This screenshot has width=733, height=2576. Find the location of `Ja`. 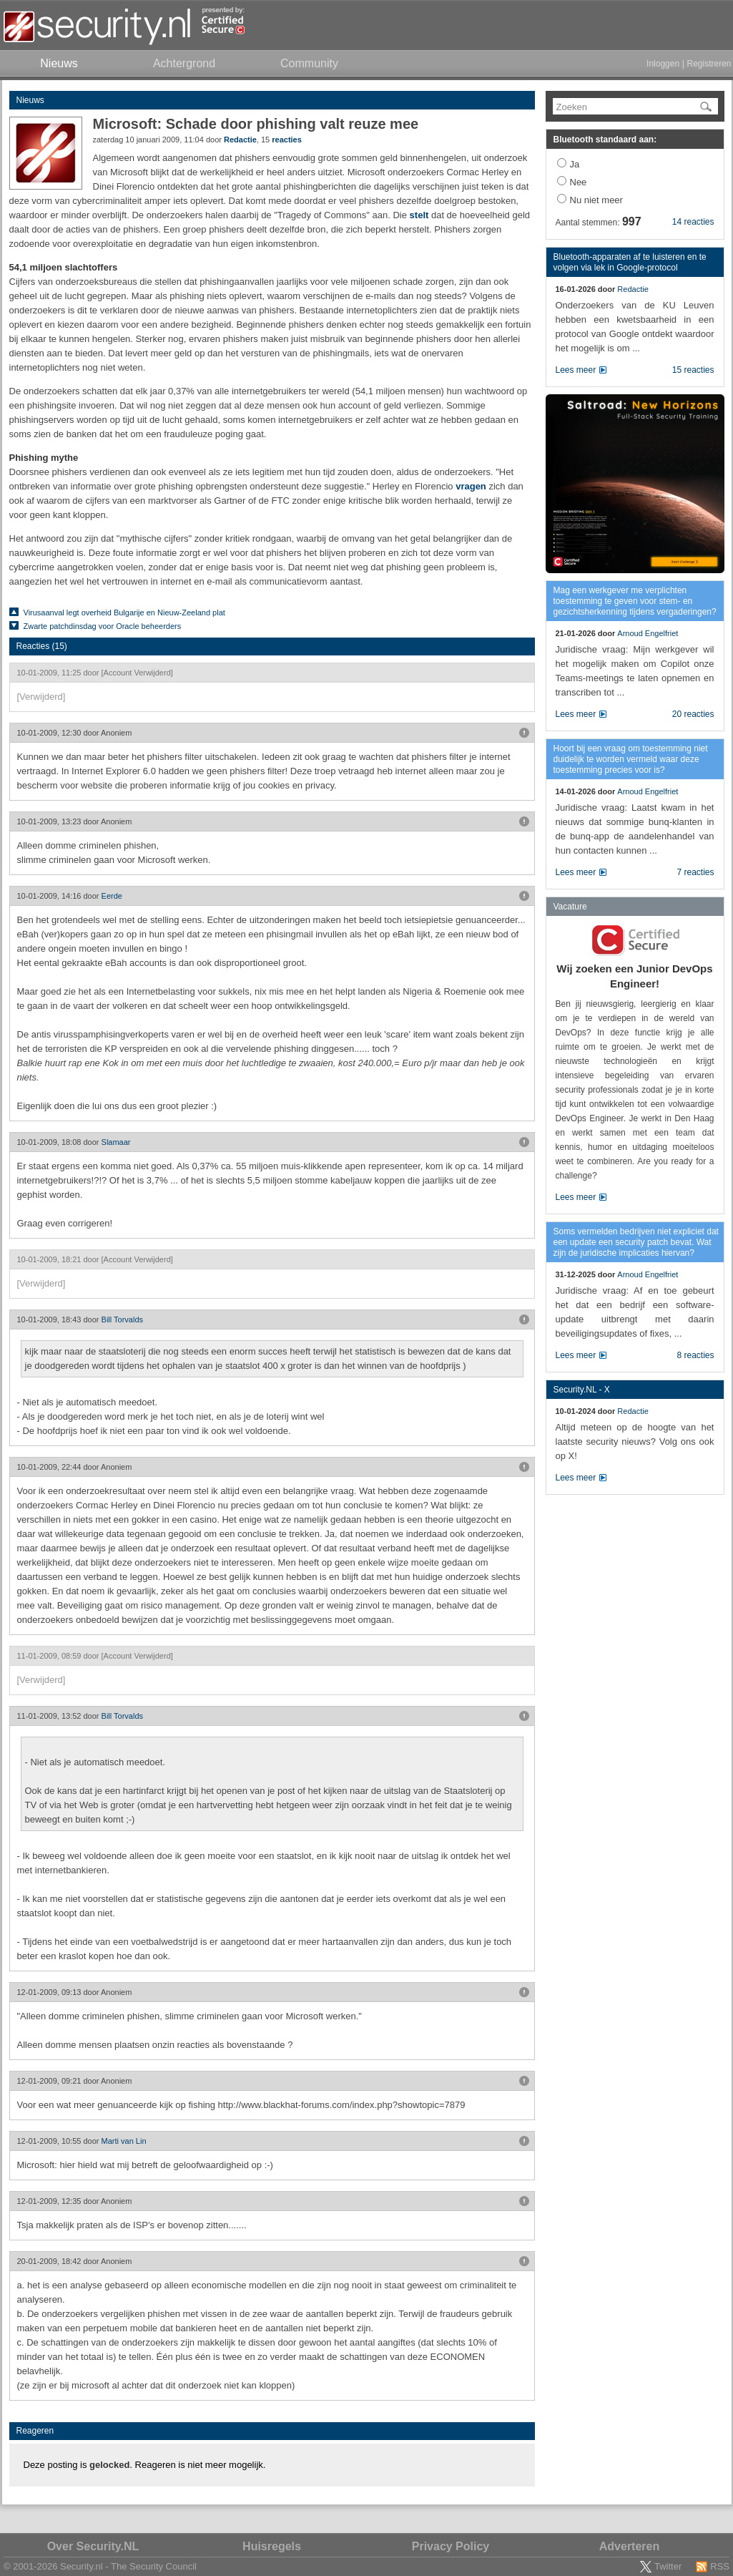

Ja is located at coordinates (575, 164).